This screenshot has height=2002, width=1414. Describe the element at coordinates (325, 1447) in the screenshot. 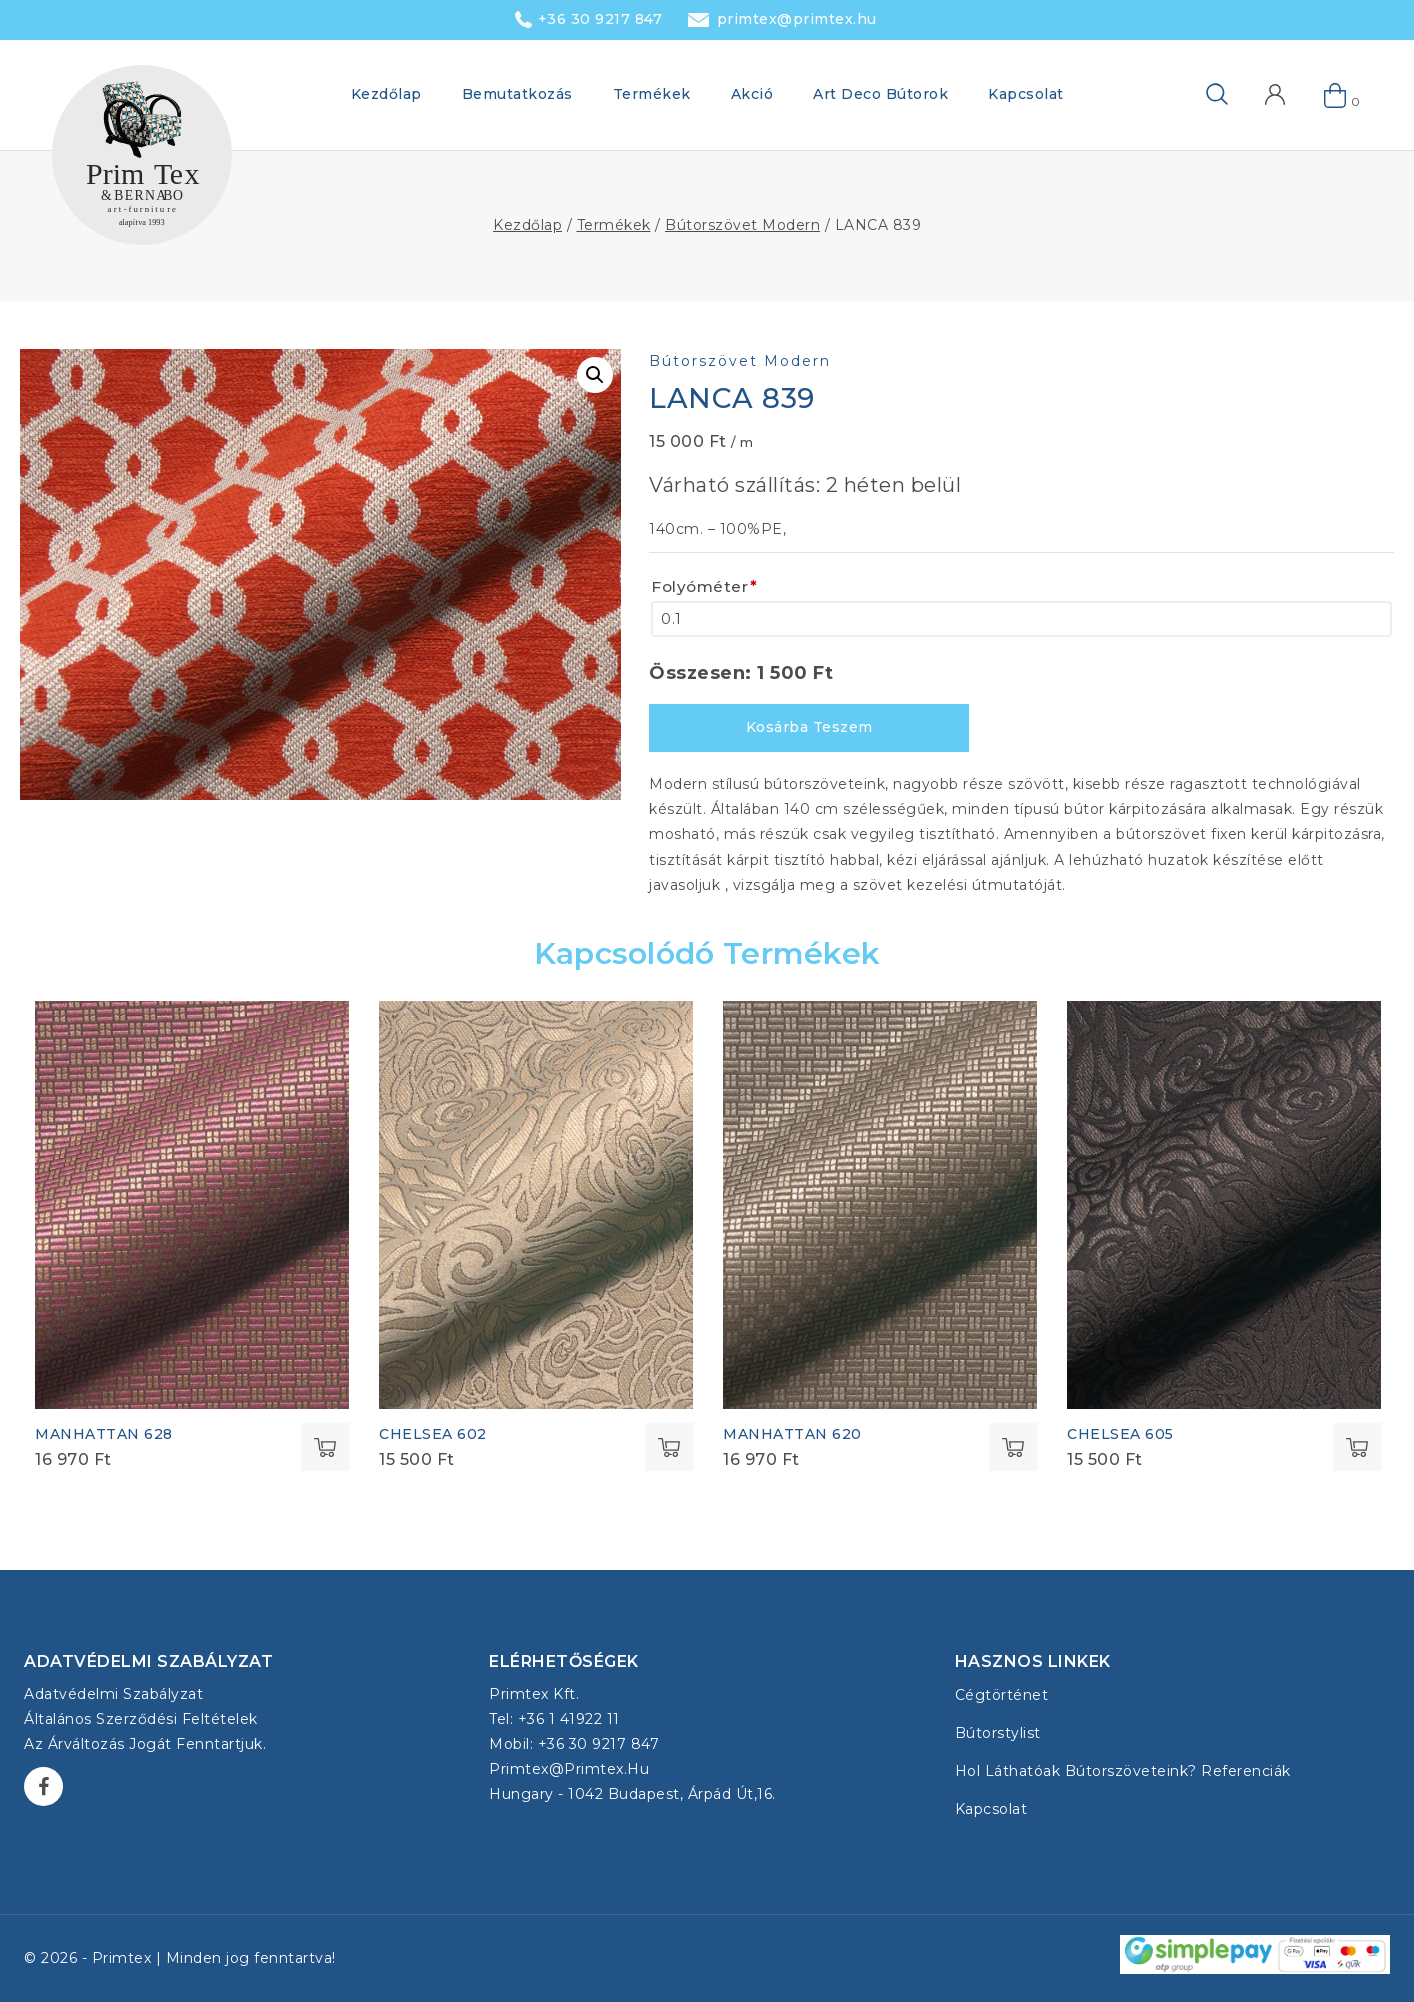

I see `Select options [Kosárba: “MANHATTAN 628”]` at that location.